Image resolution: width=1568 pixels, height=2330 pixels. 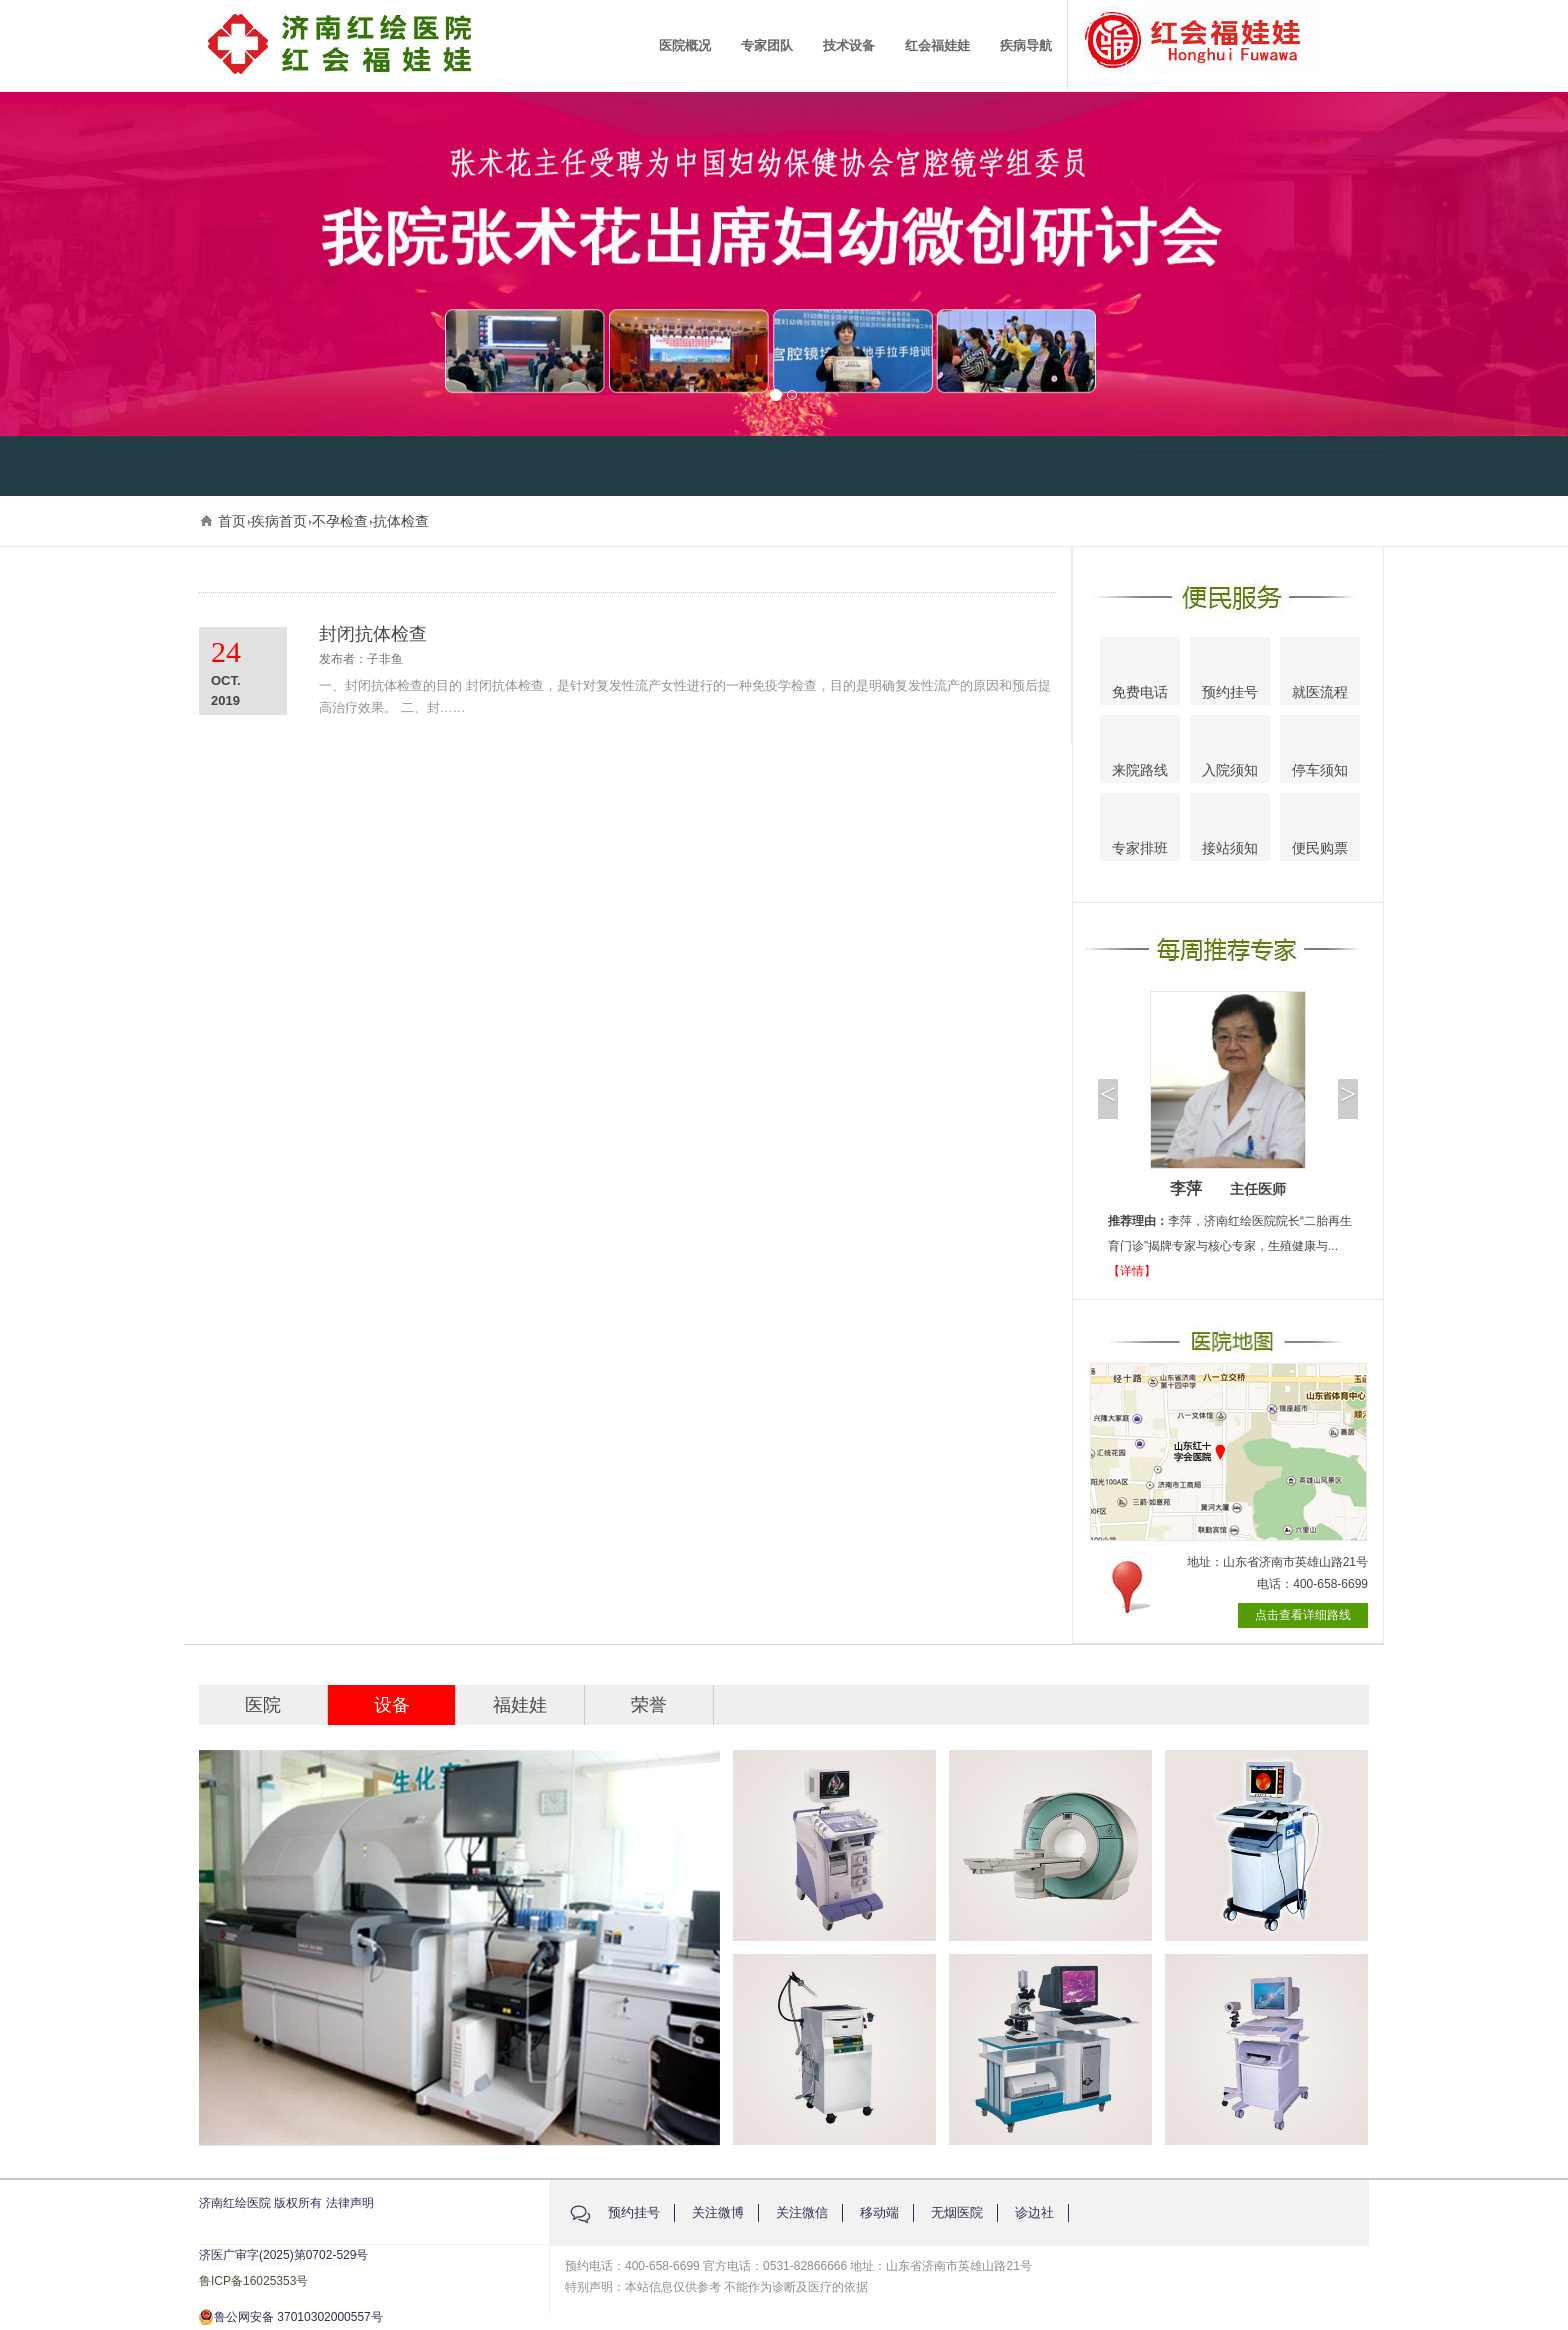 What do you see at coordinates (849, 45) in the screenshot?
I see `技术设备` at bounding box center [849, 45].